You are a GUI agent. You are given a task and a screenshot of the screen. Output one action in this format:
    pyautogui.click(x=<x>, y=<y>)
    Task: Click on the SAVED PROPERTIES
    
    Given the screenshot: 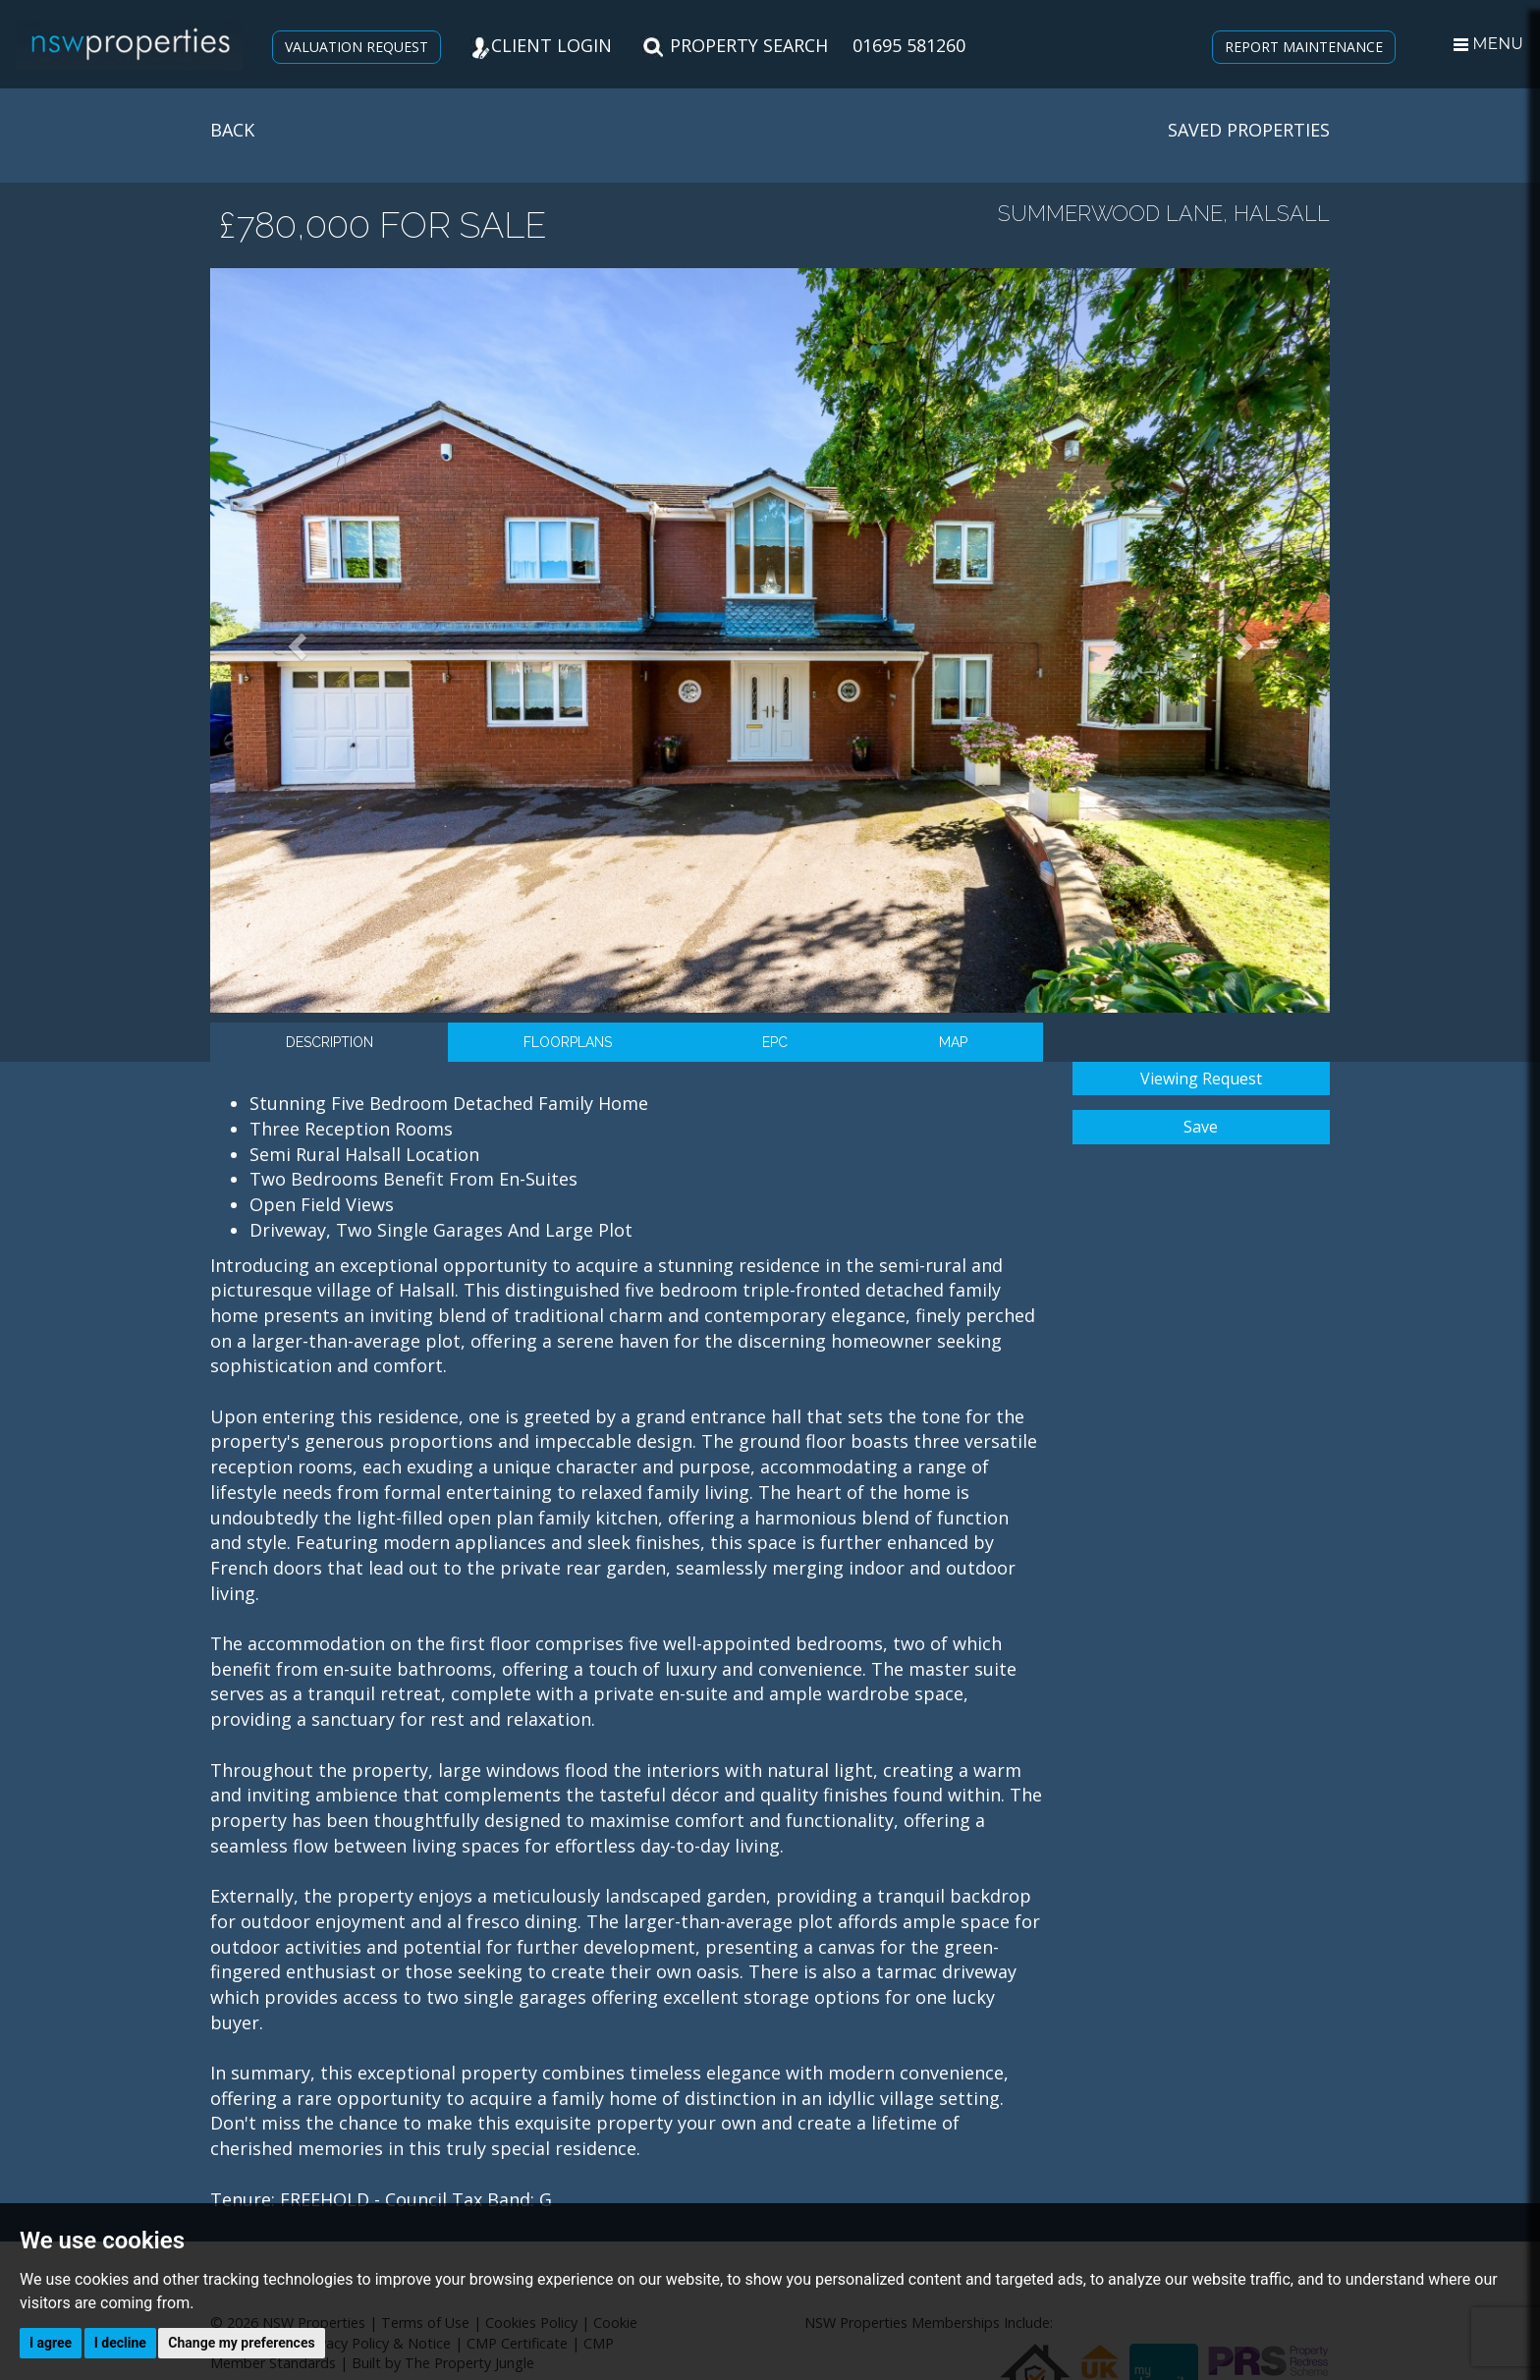 What is the action you would take?
    pyautogui.click(x=1249, y=129)
    